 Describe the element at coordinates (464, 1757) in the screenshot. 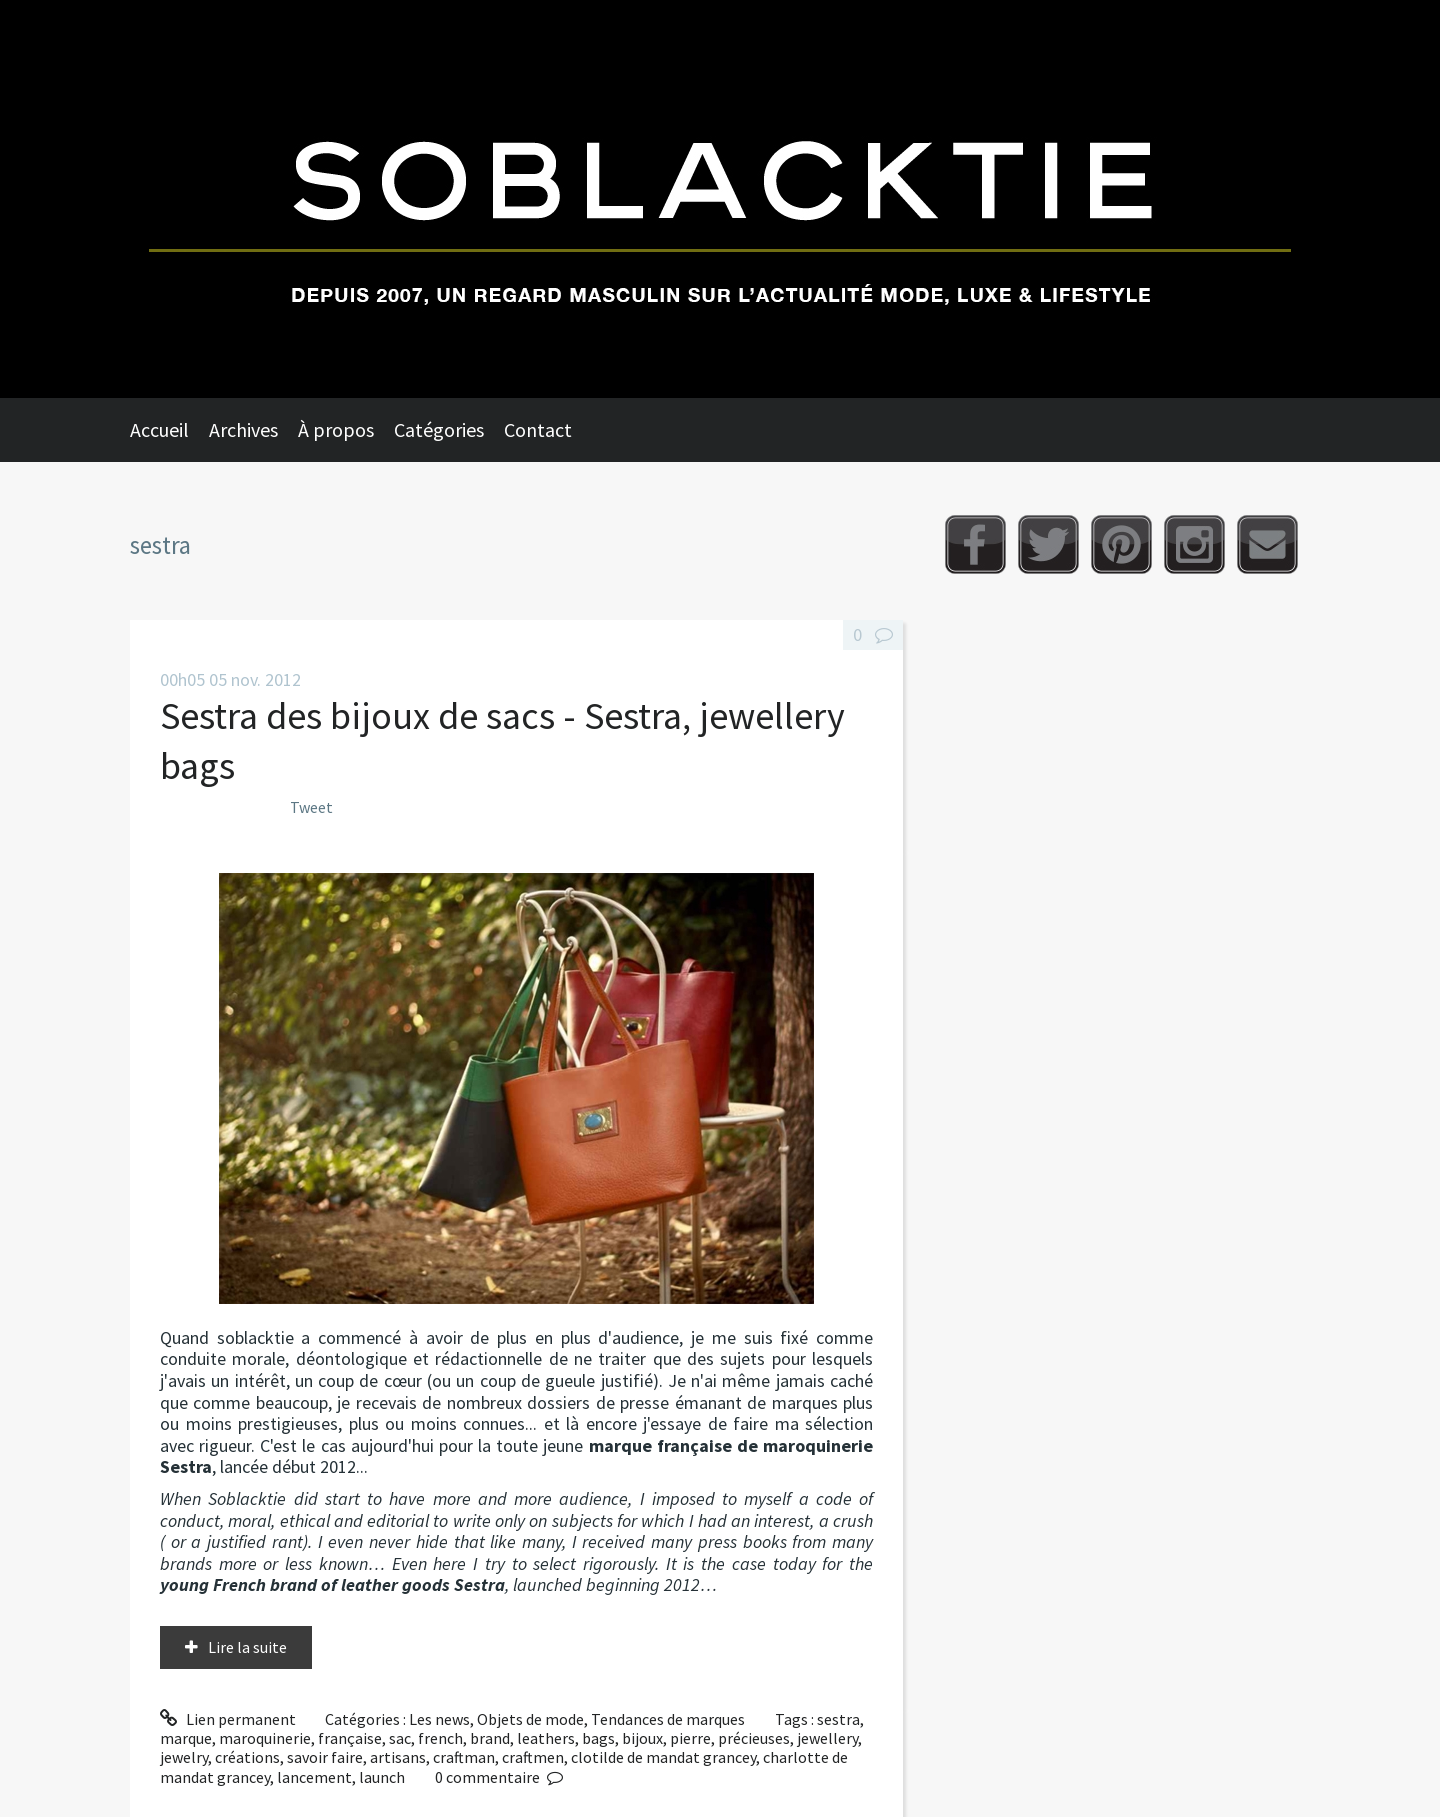

I see `craftman` at that location.